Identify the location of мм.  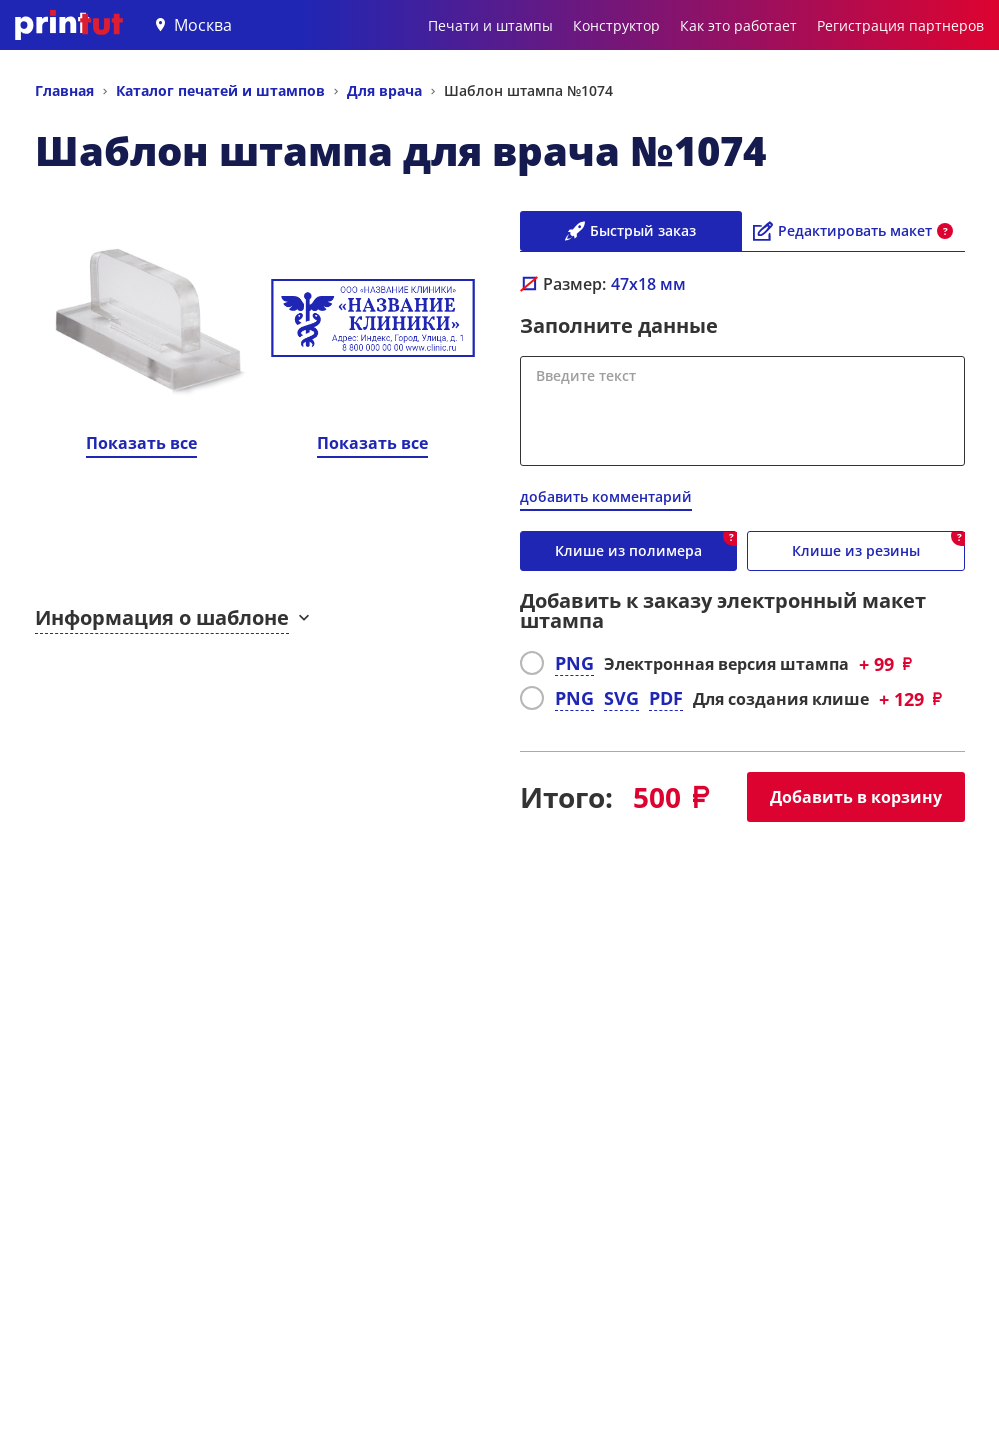
(648, 284).